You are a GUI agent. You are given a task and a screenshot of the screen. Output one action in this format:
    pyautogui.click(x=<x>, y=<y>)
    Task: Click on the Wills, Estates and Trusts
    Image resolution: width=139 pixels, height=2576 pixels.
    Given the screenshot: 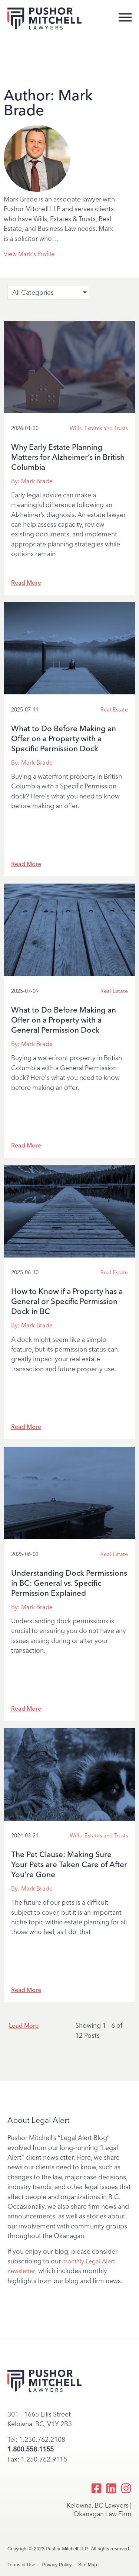 What is the action you would take?
    pyautogui.click(x=99, y=428)
    